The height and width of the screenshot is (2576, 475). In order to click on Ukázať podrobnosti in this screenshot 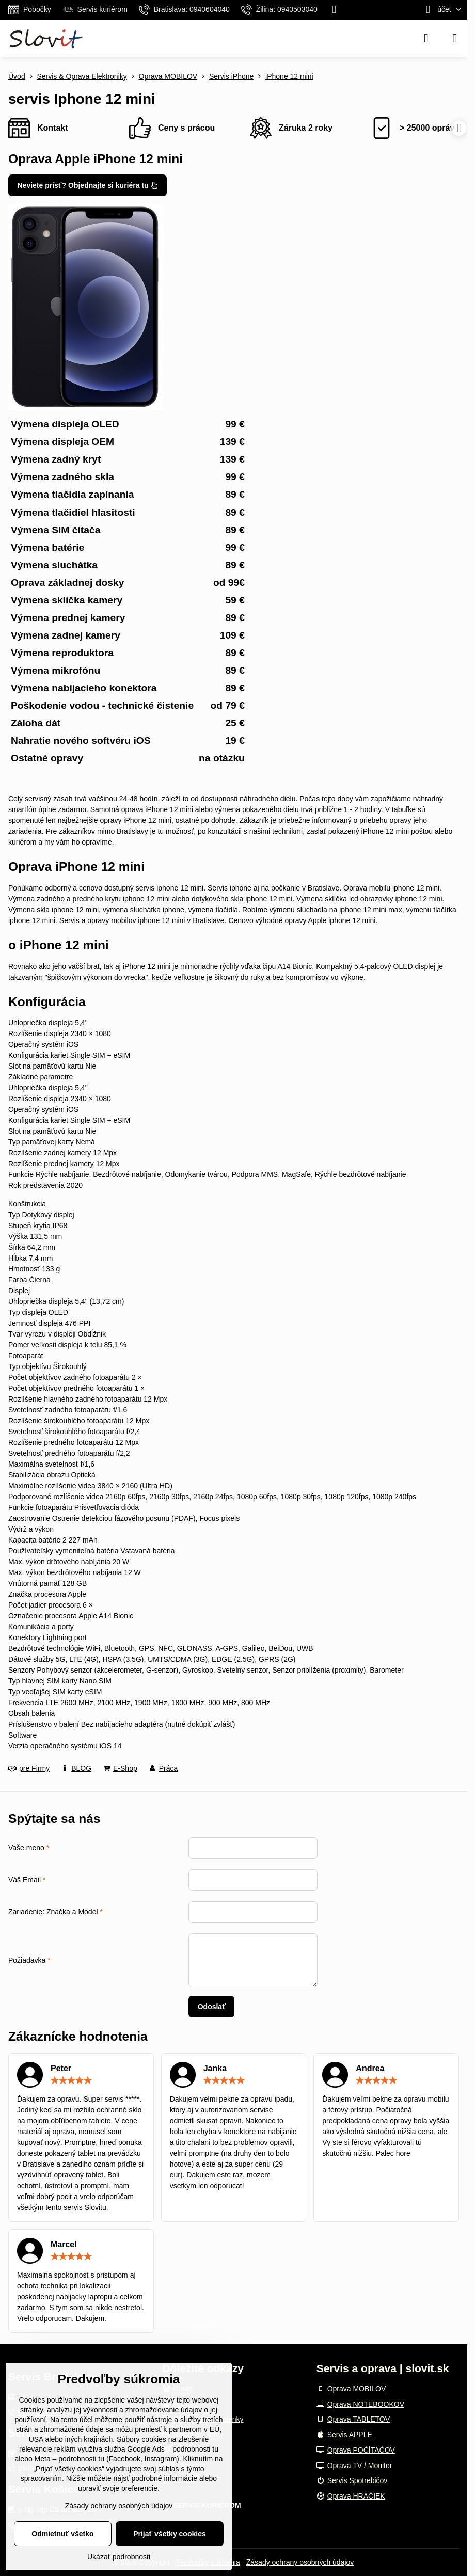, I will do `click(118, 2557)`.